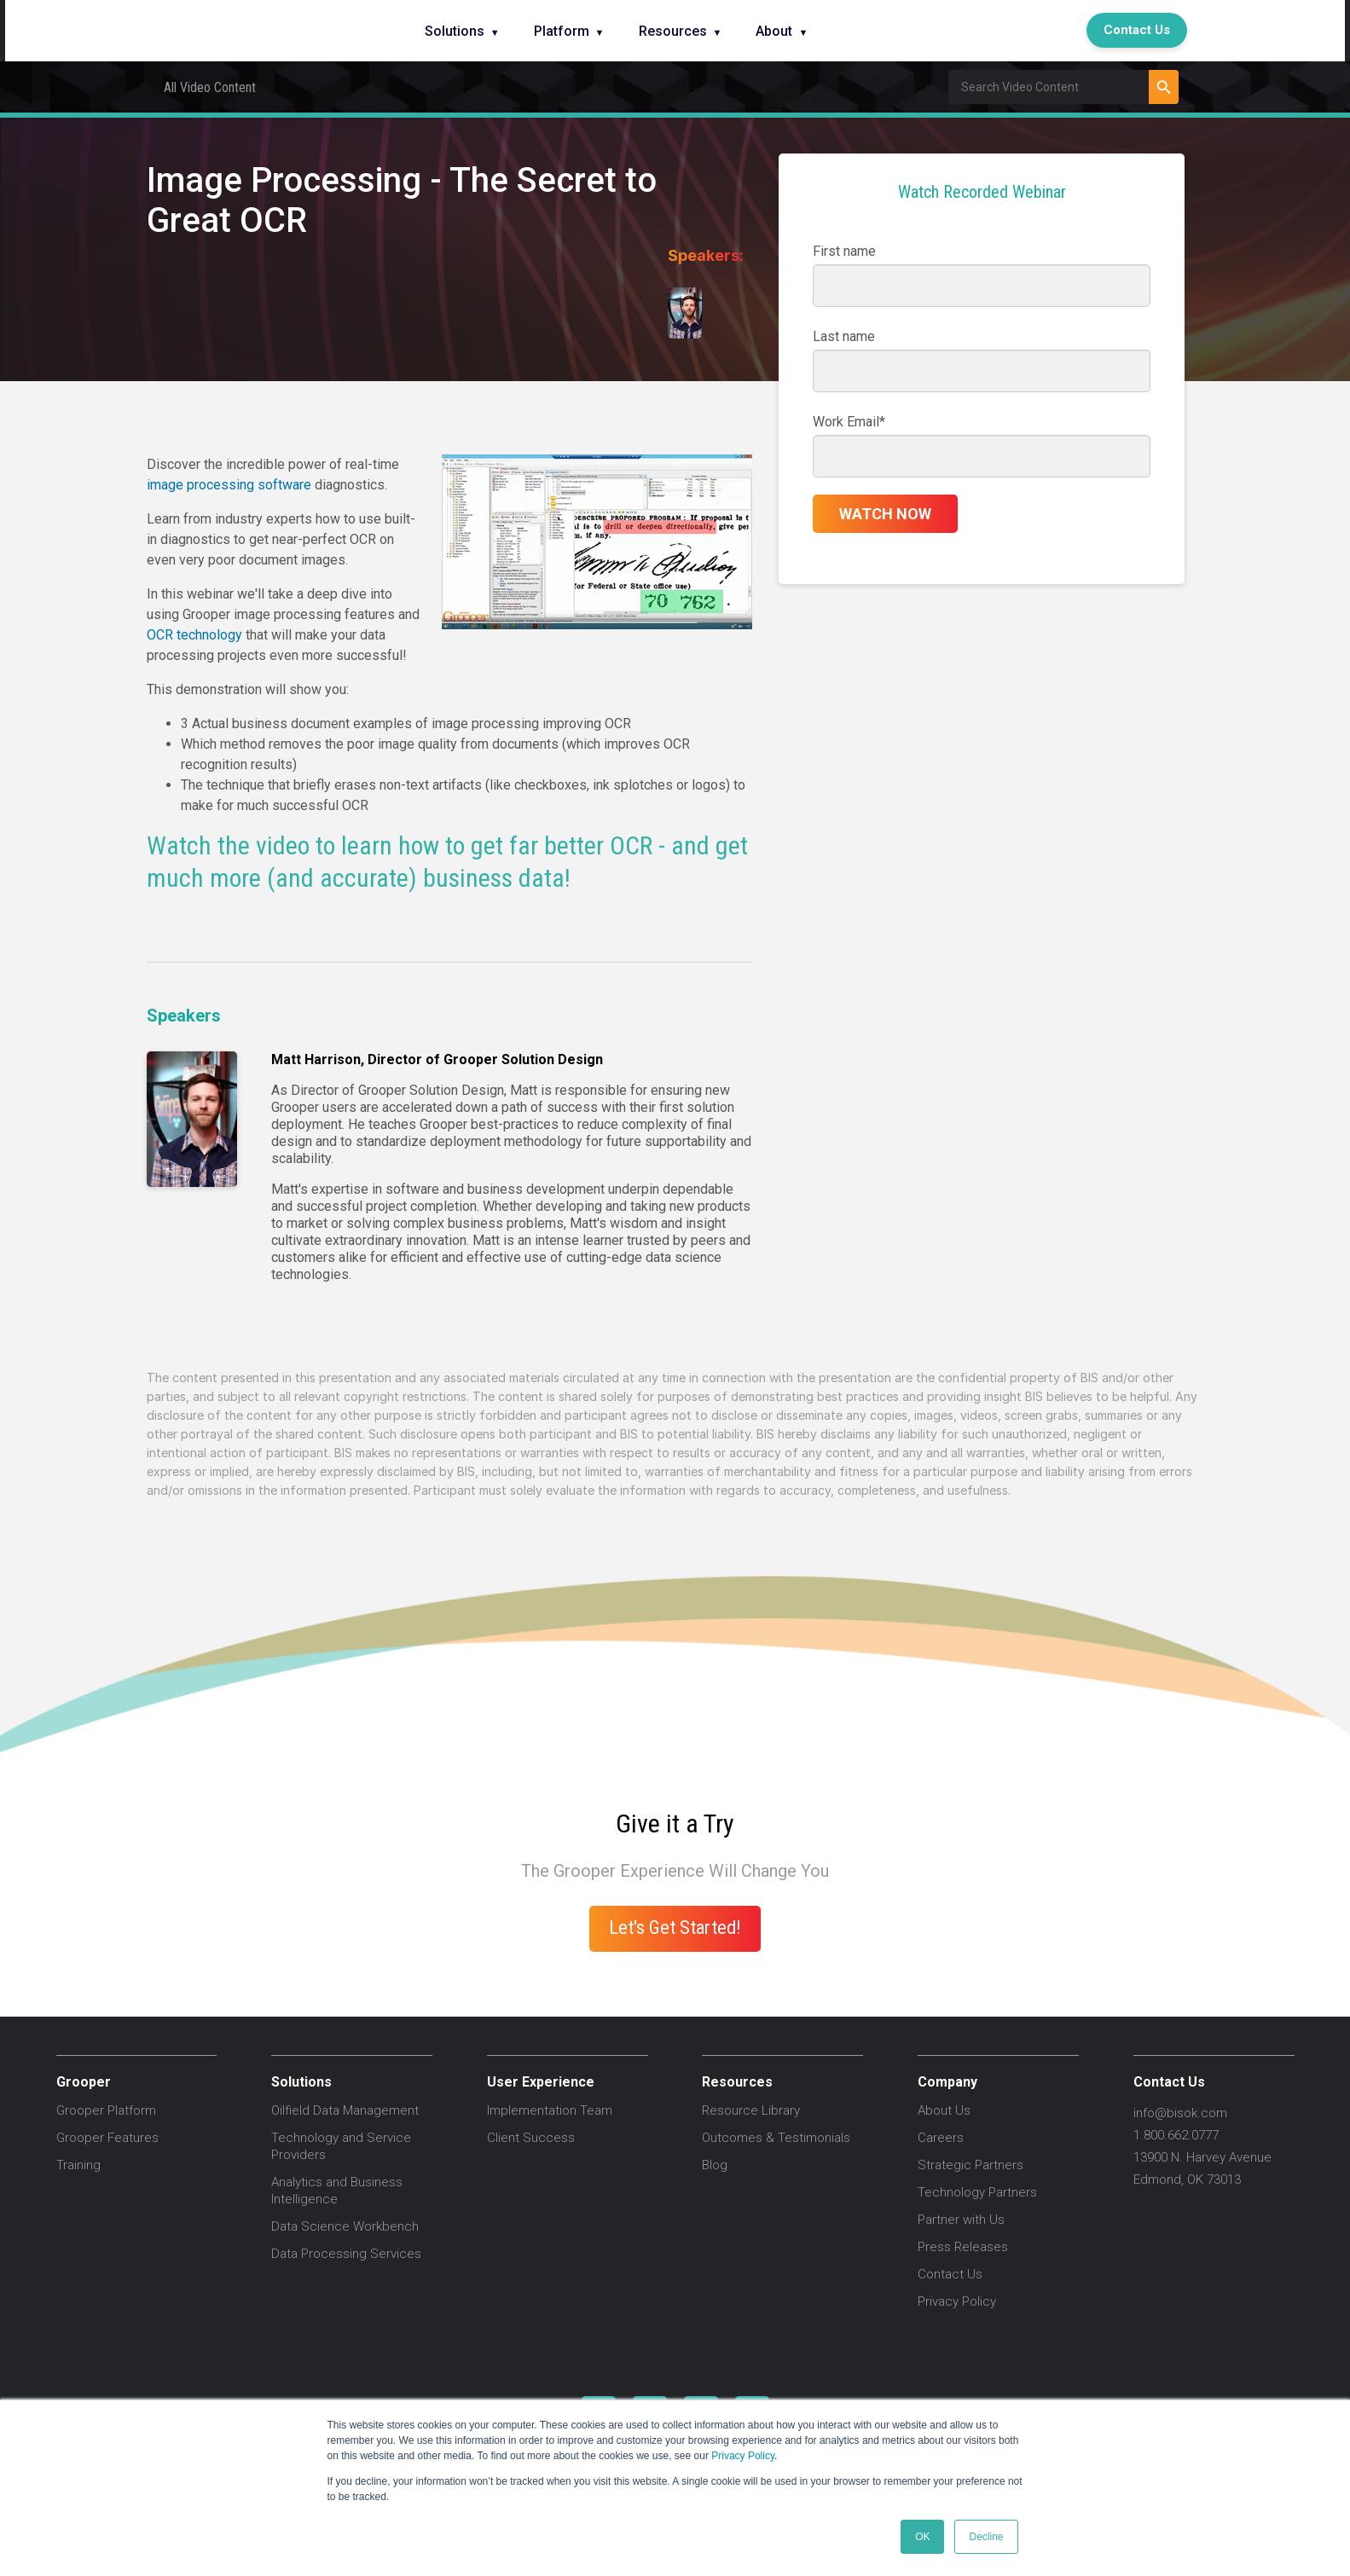 This screenshot has width=1350, height=2576. What do you see at coordinates (950, 2274) in the screenshot?
I see `Contact Us [menuitem]` at bounding box center [950, 2274].